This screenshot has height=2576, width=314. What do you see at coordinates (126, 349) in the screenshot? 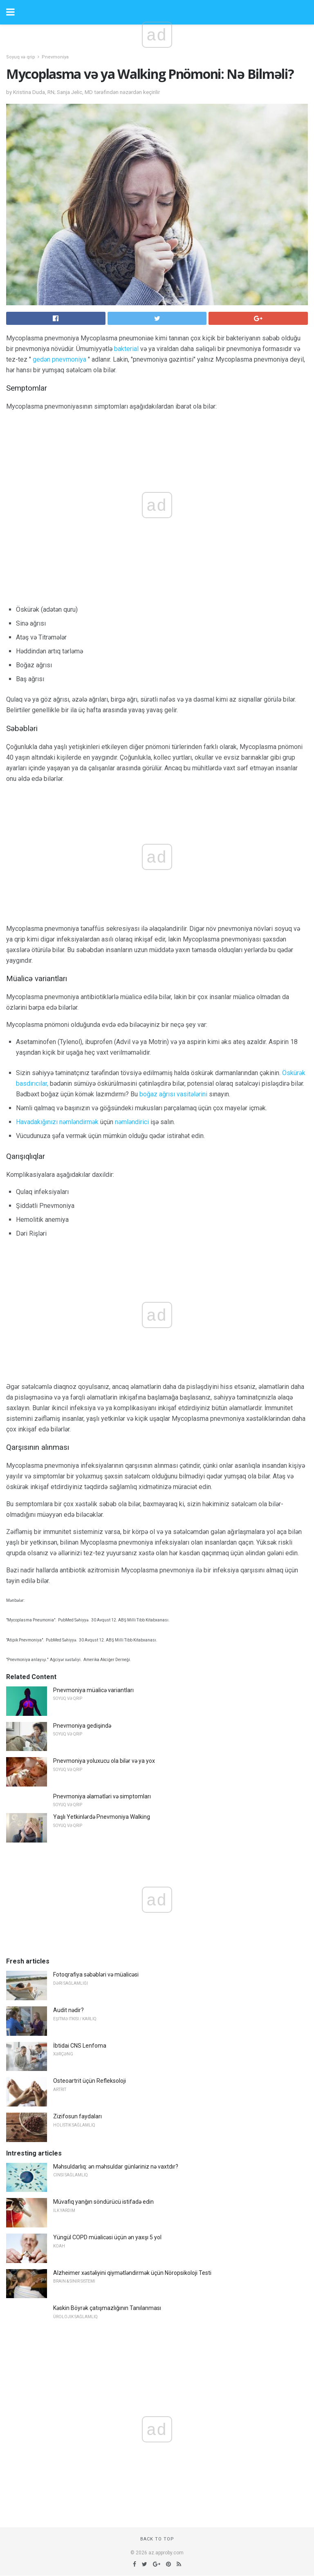
I see `bakterial` at bounding box center [126, 349].